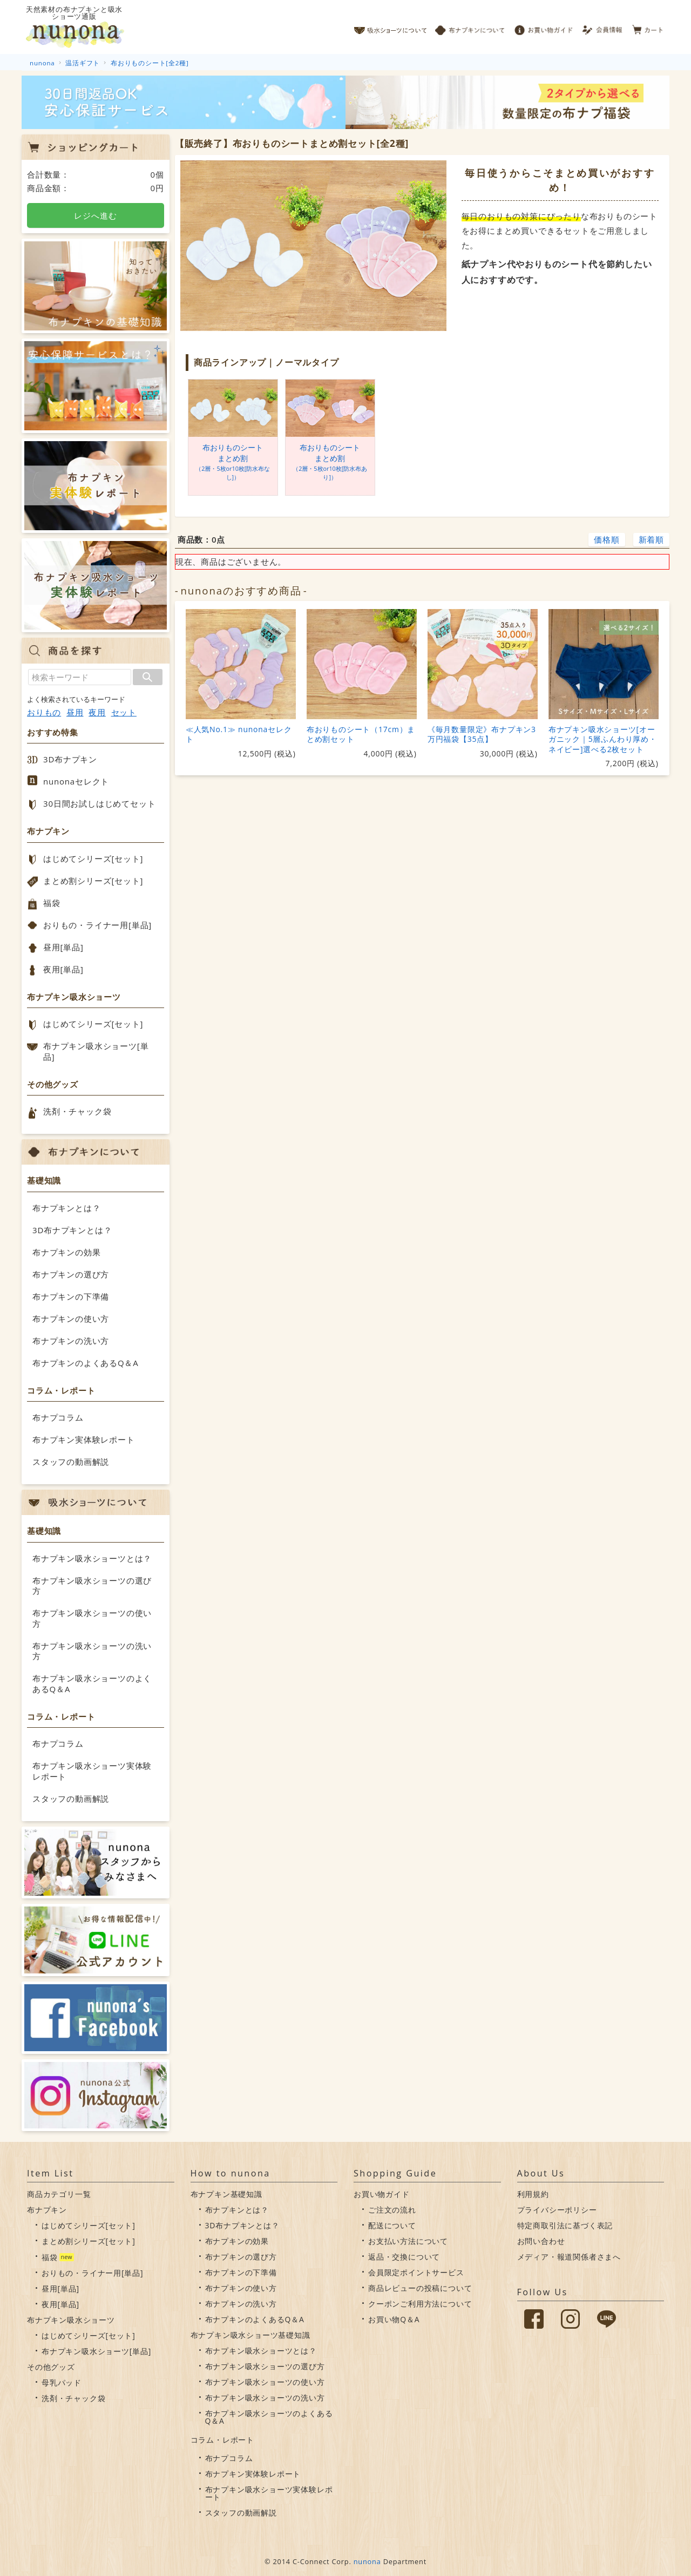 The image size is (691, 2576). What do you see at coordinates (648, 27) in the screenshot?
I see `カート` at bounding box center [648, 27].